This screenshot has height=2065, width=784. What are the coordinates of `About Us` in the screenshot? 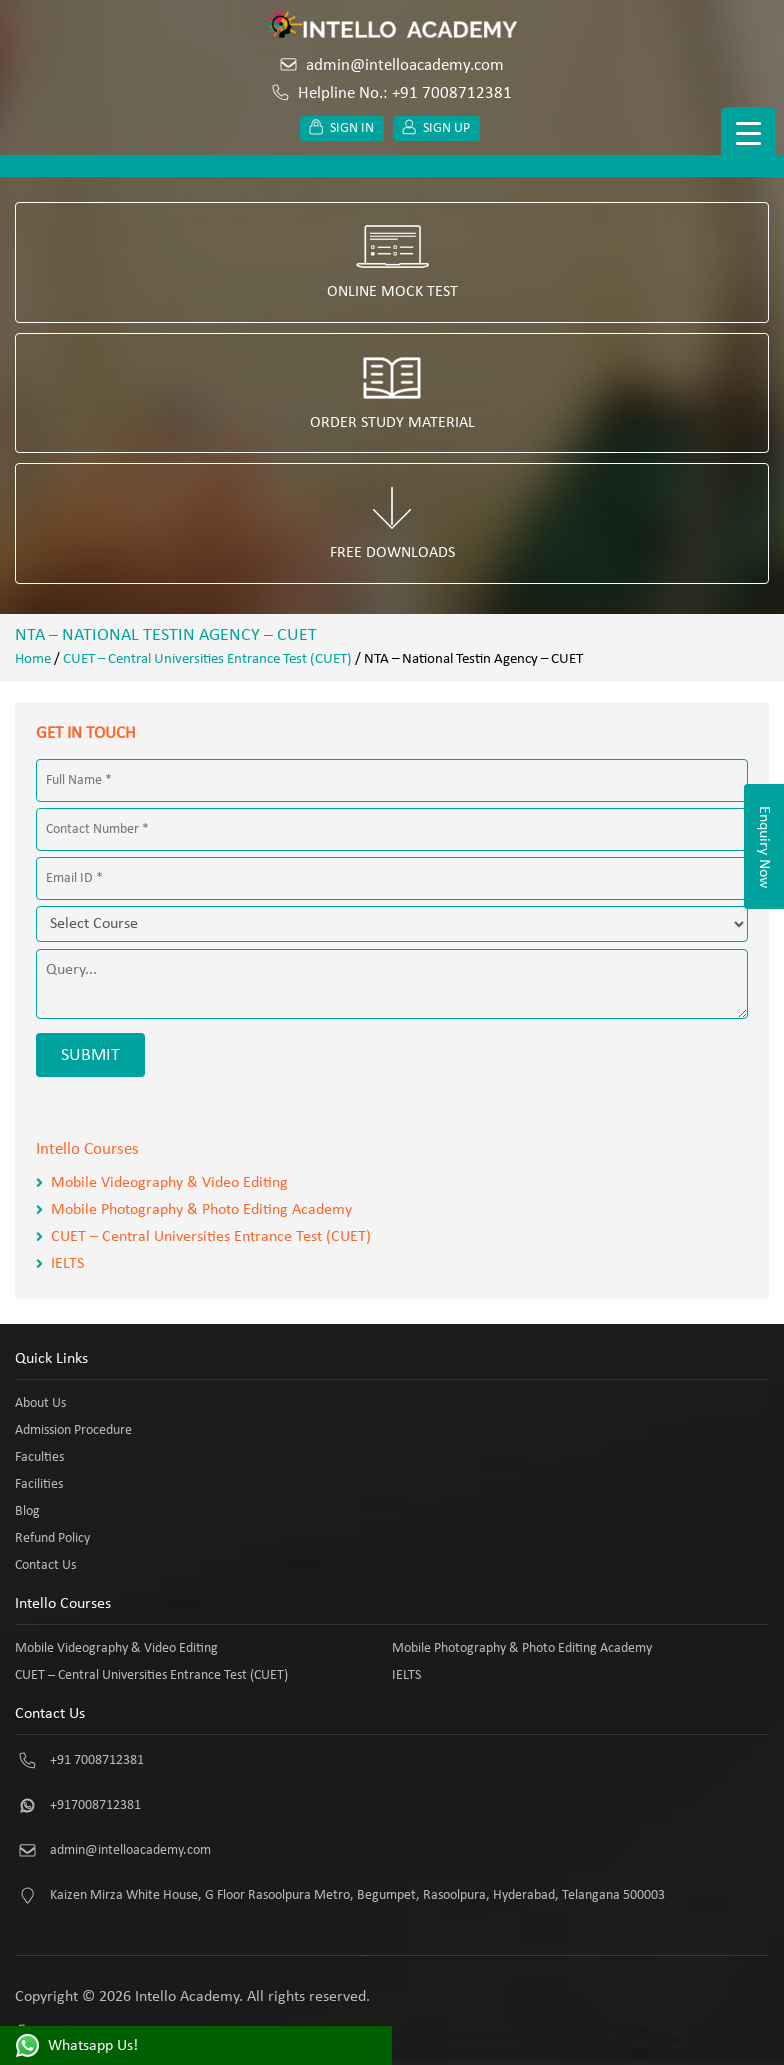 It's located at (40, 1403).